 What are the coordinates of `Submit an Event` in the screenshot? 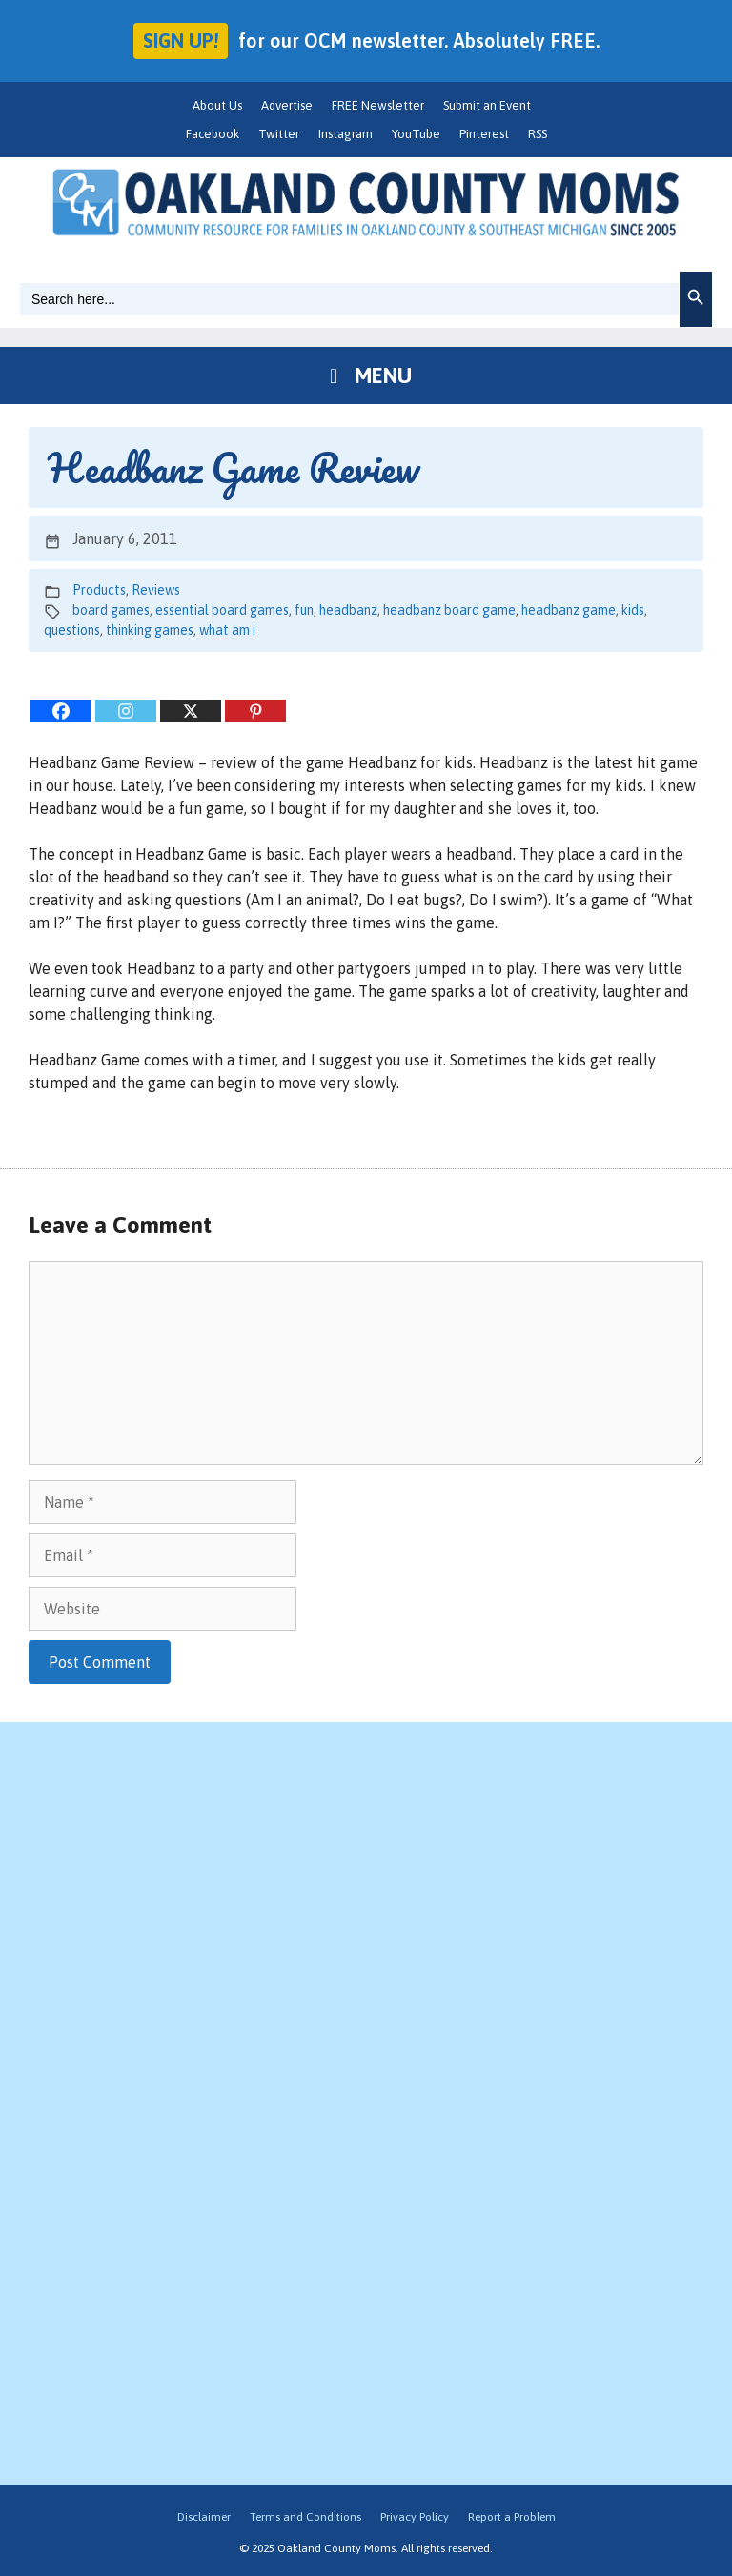 It's located at (487, 105).